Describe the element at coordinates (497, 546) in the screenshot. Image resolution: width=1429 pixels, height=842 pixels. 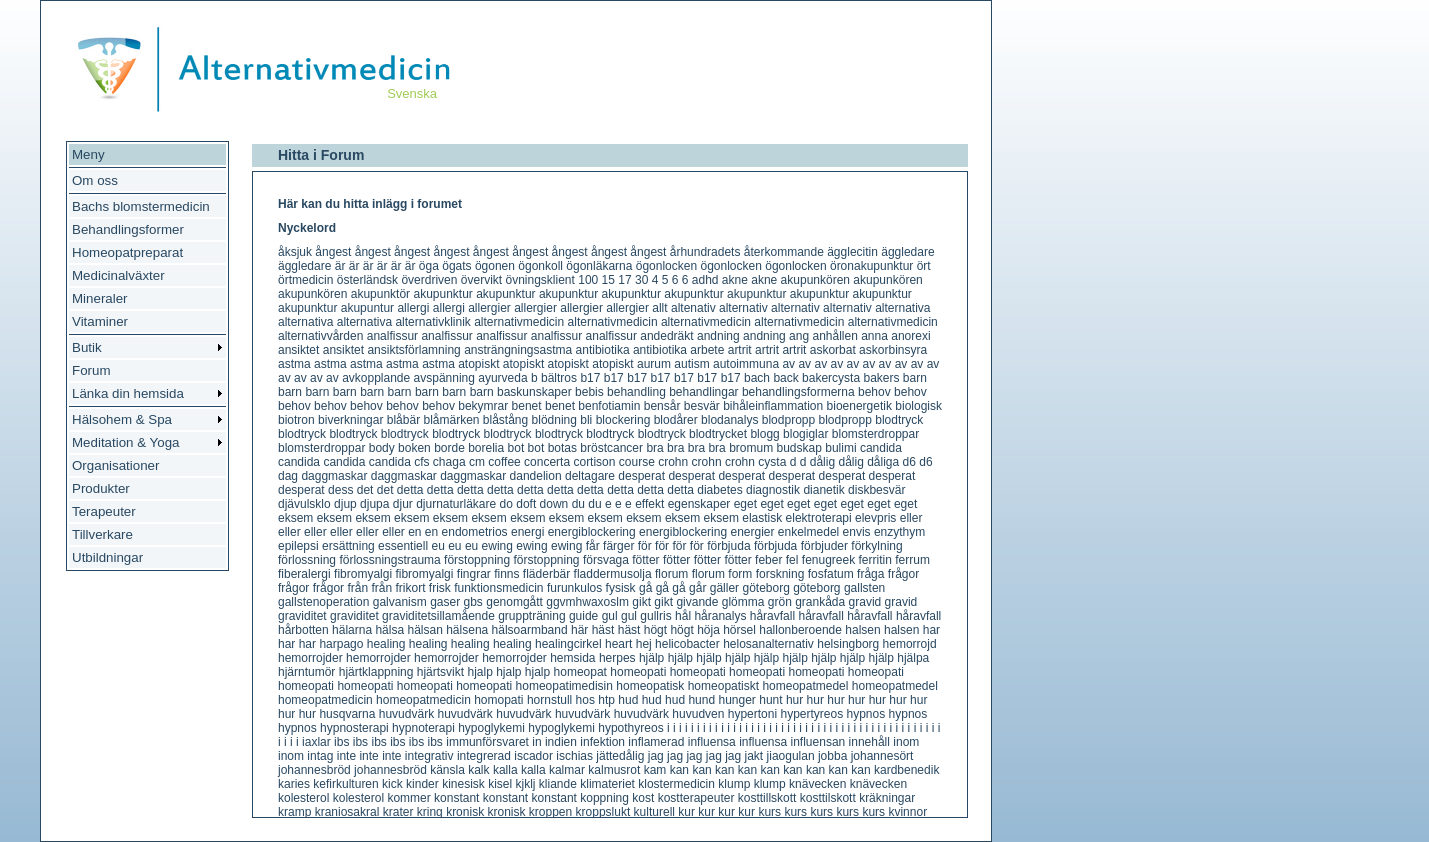
I see `ewing` at that location.